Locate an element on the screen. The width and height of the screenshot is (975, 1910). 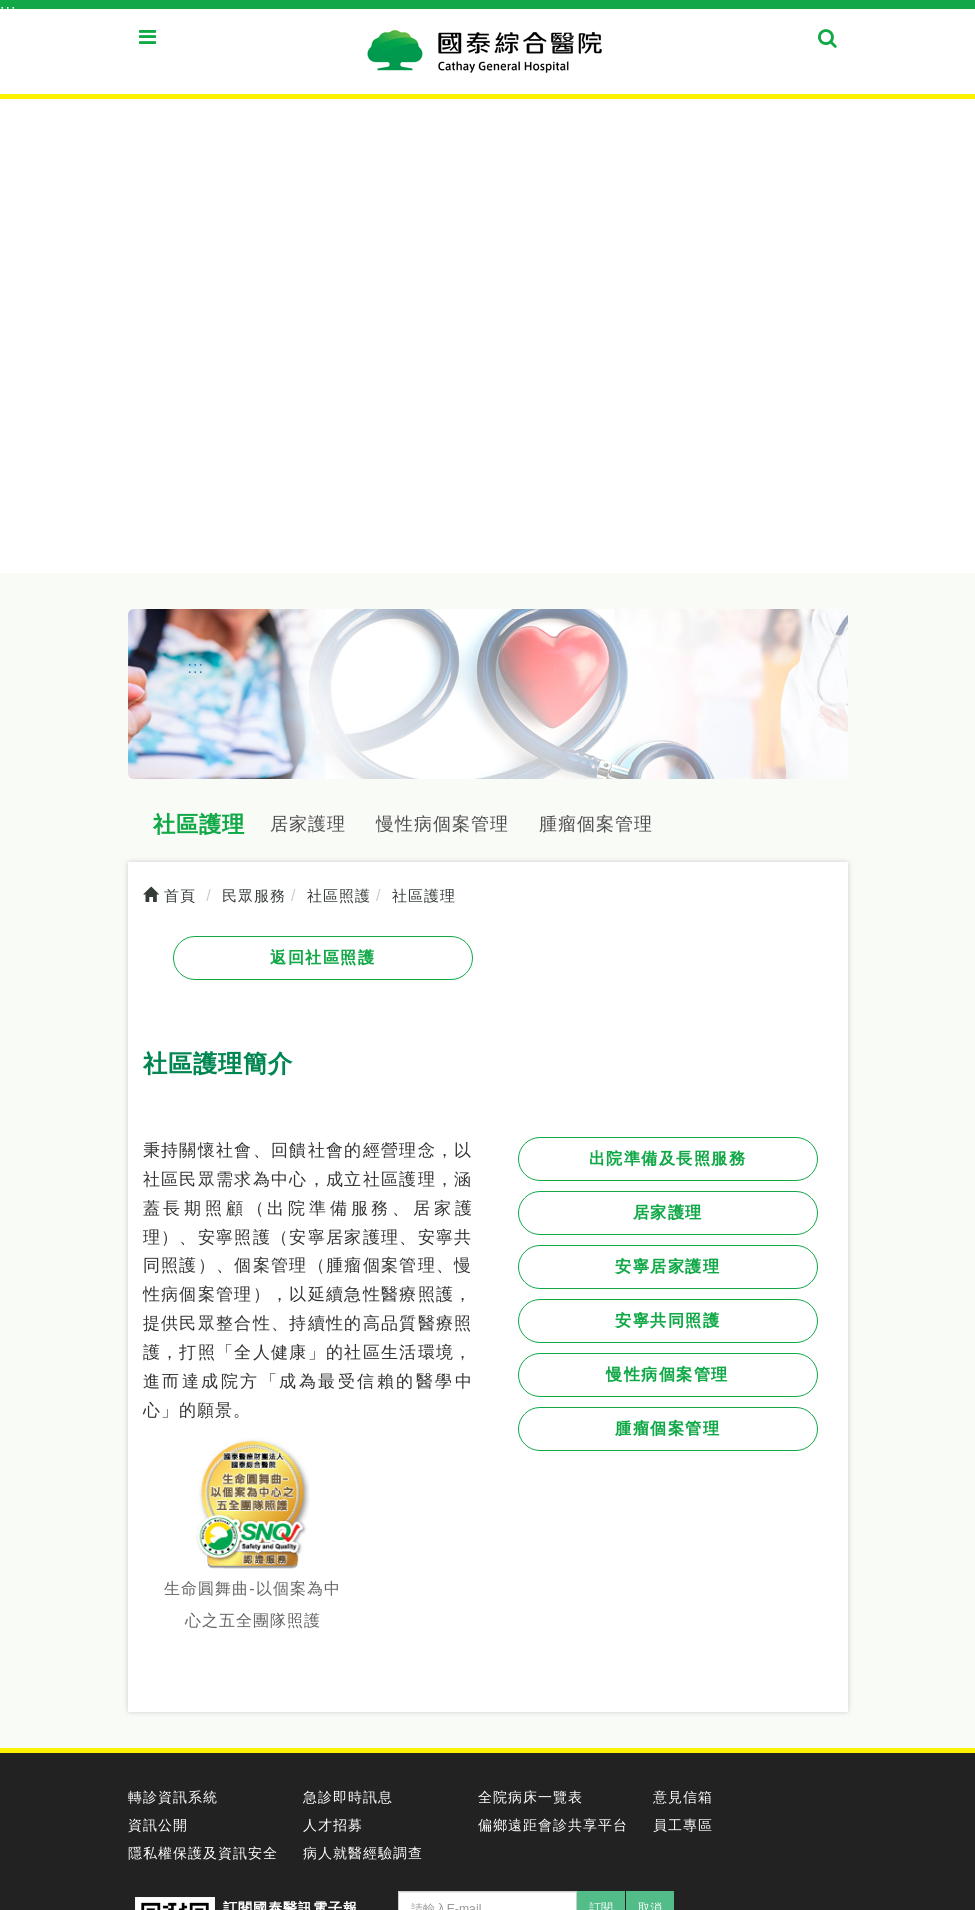
急診即時訊息 is located at coordinates (348, 1797).